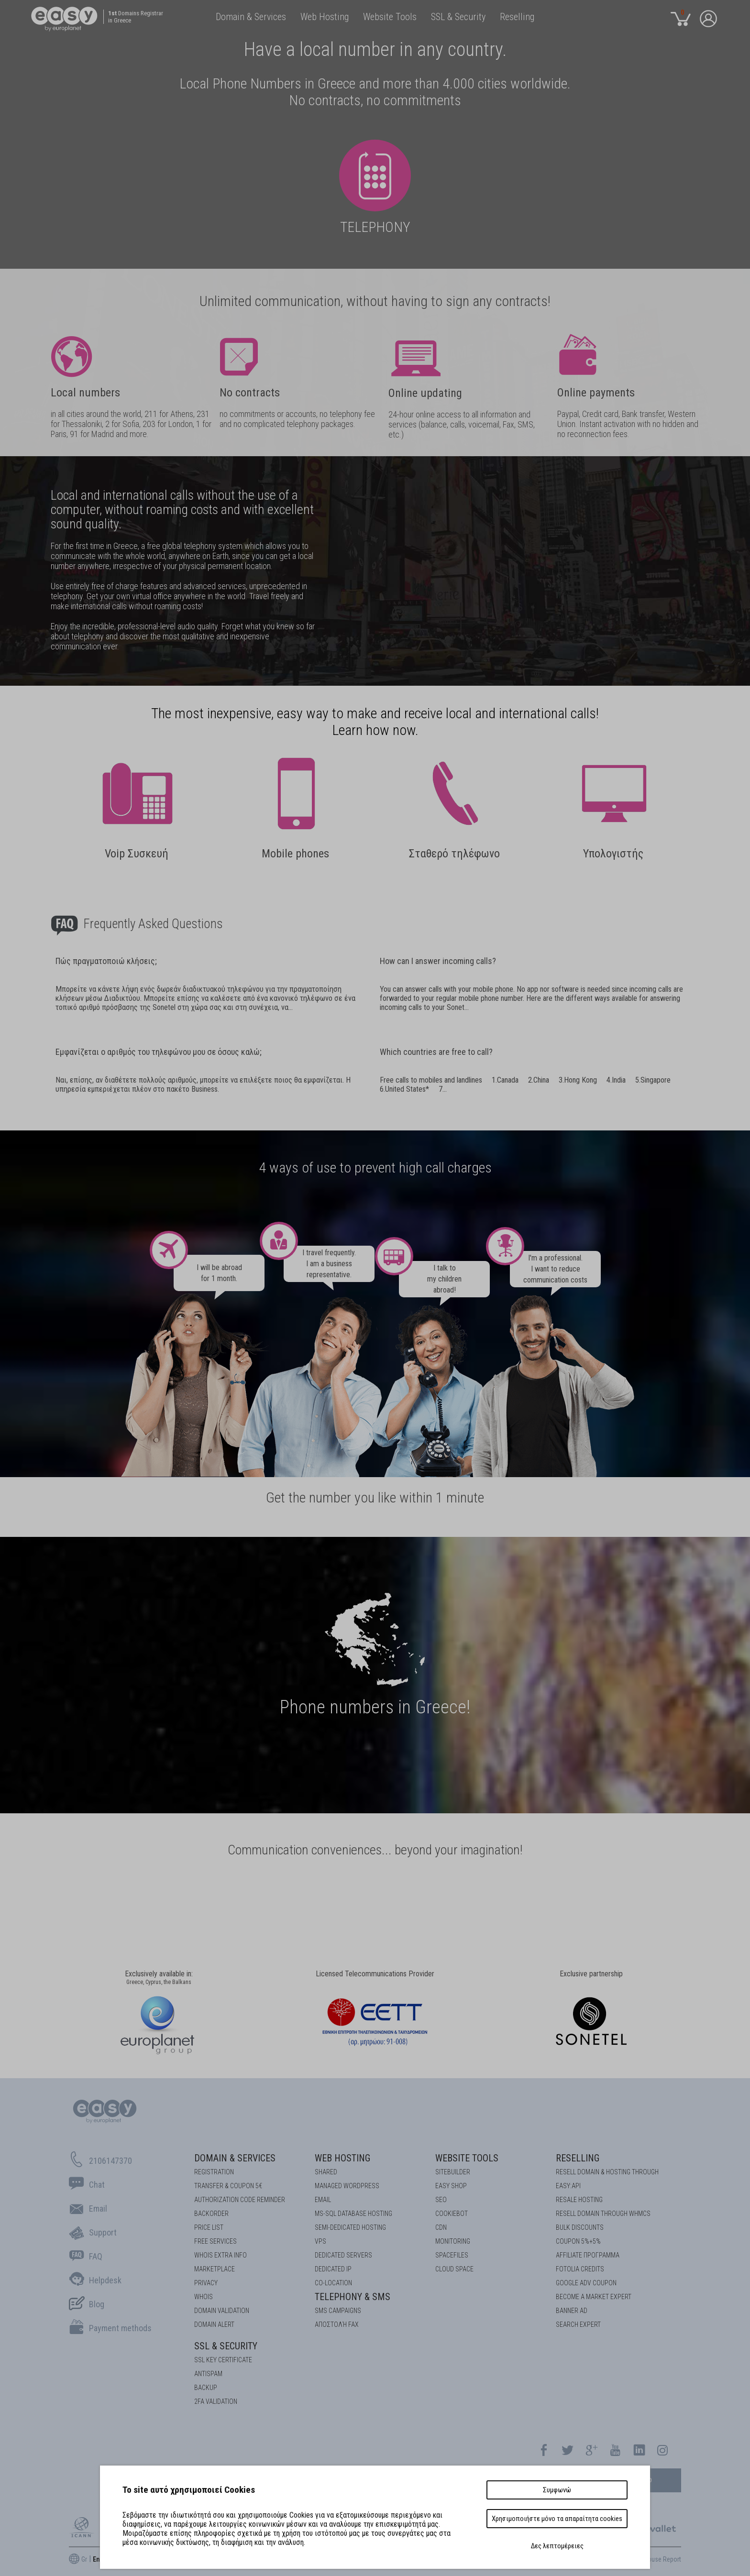 Image resolution: width=750 pixels, height=2576 pixels. Describe the element at coordinates (662, 2559) in the screenshot. I see `Abuse Report` at that location.